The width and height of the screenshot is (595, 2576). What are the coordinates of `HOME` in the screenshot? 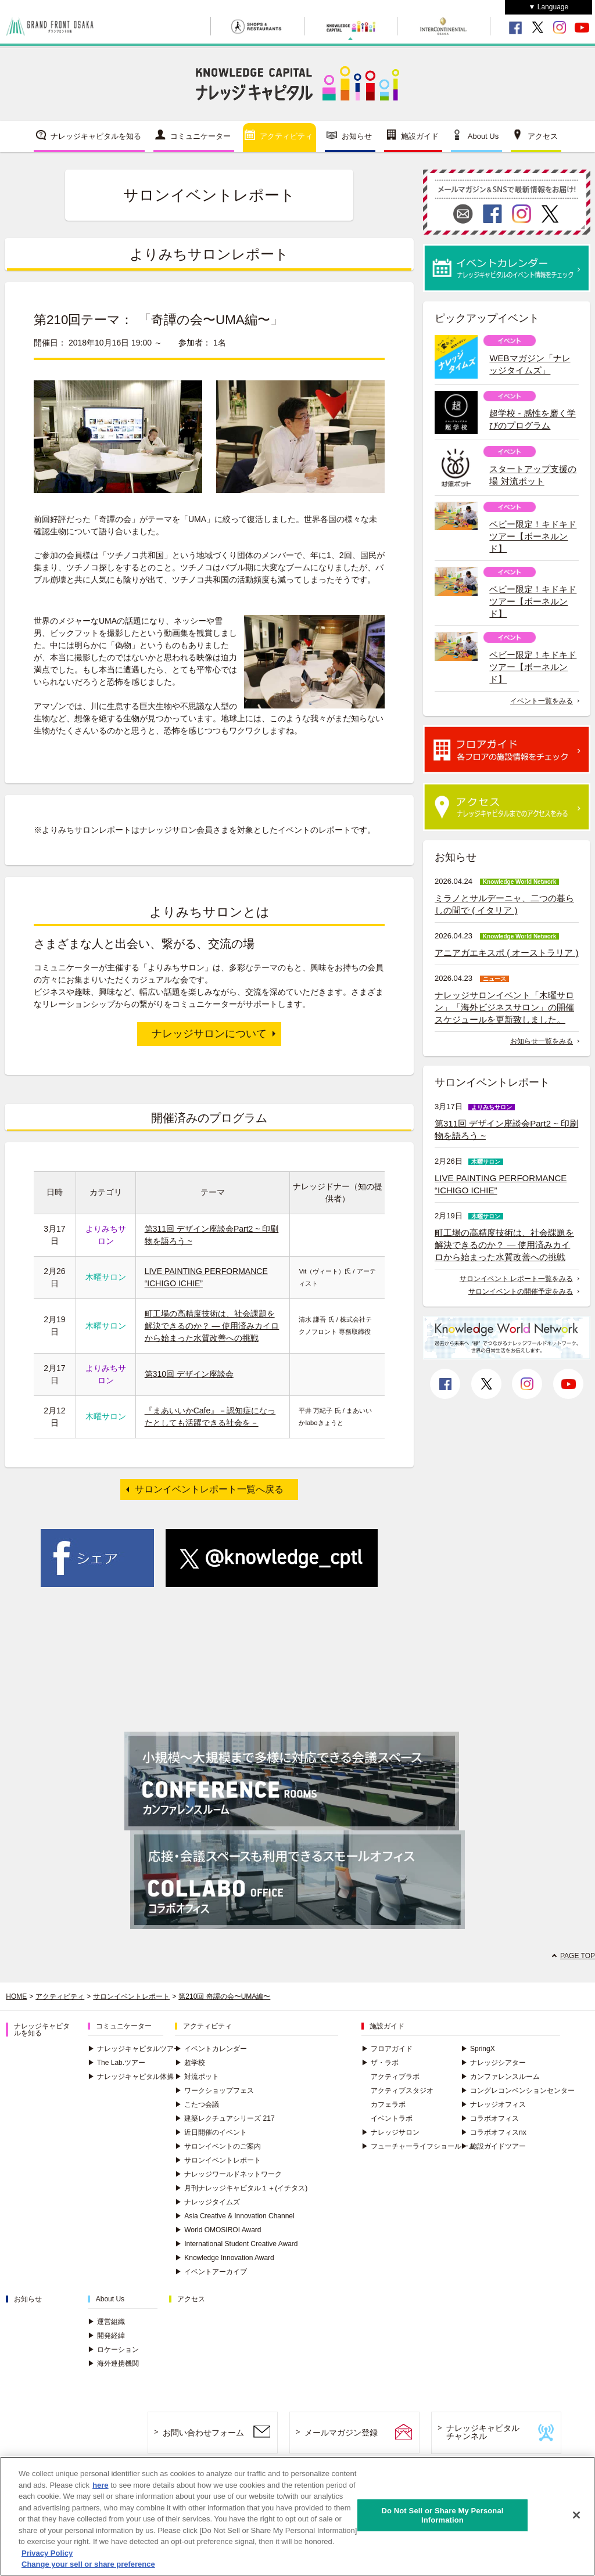 It's located at (16, 1996).